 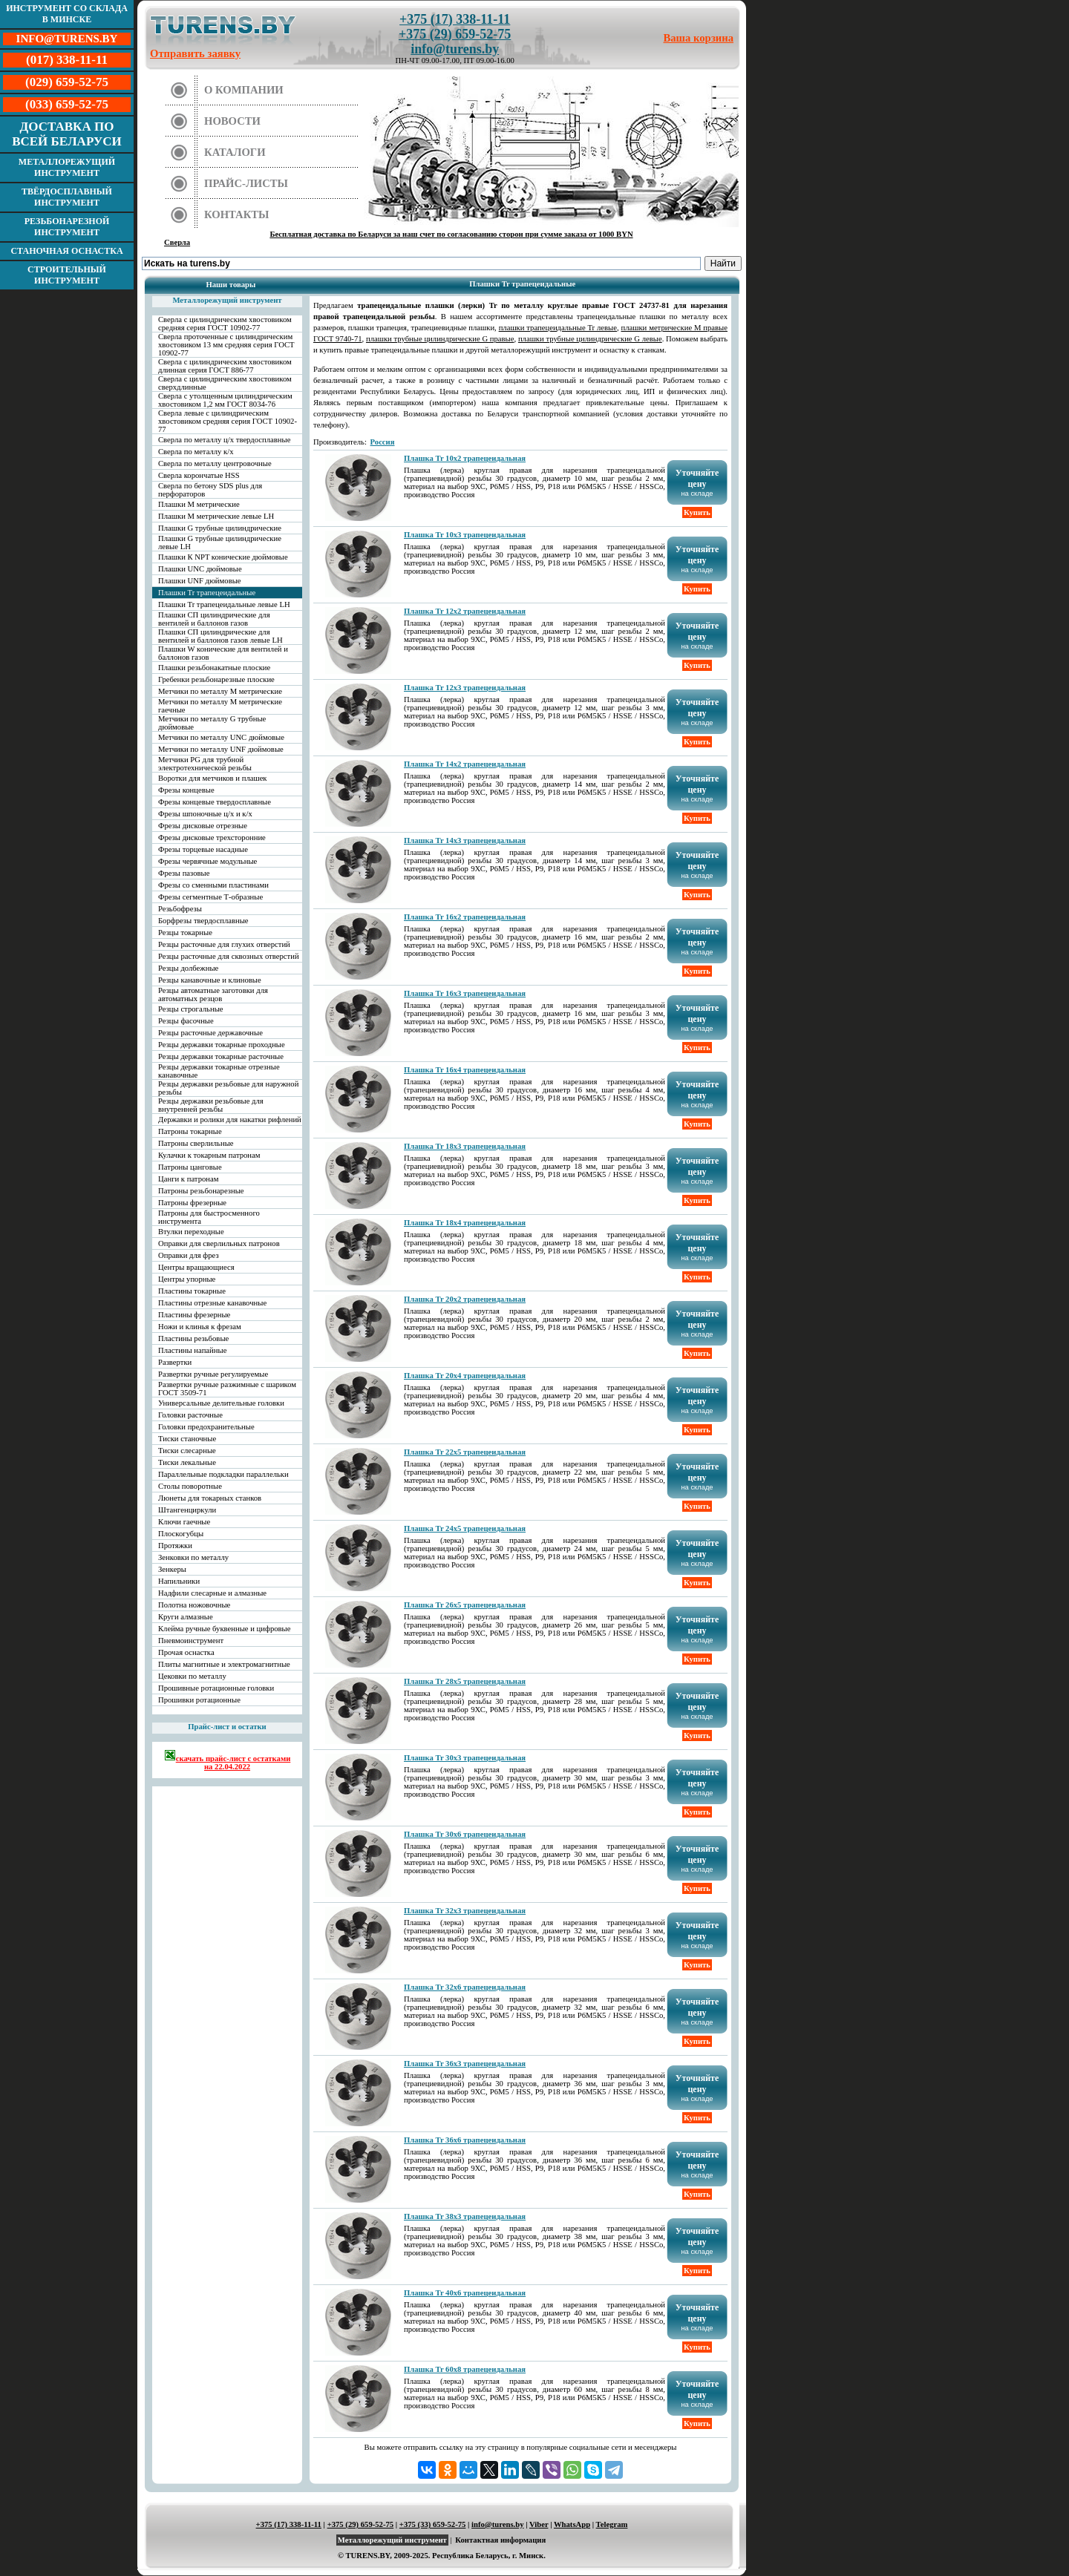 I want to click on Параллельные подкладки параллельки, so click(x=223, y=1474).